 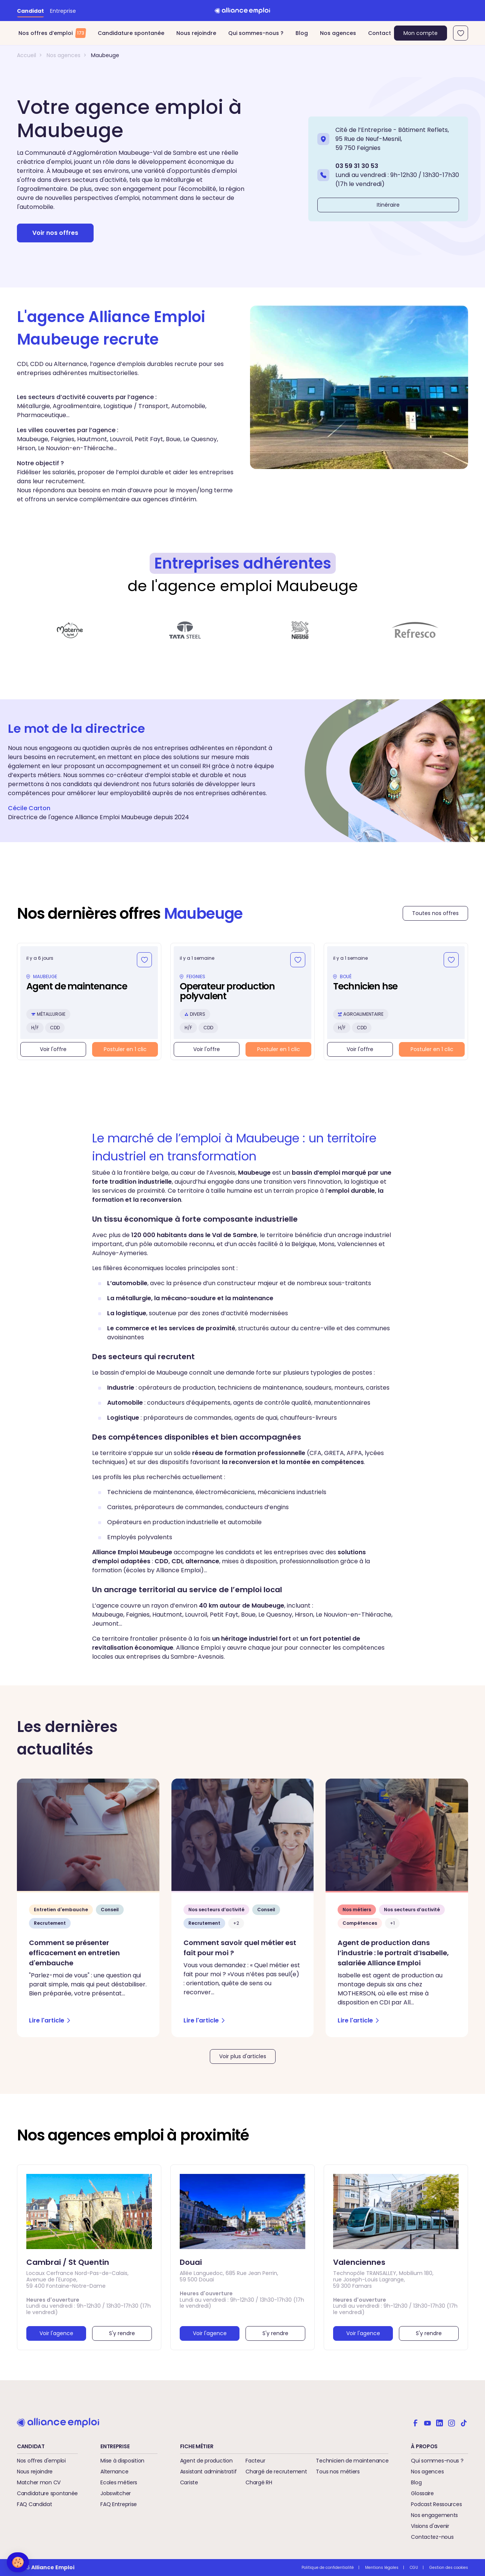 What do you see at coordinates (242, 2056) in the screenshot?
I see `Voir plus d'articles` at bounding box center [242, 2056].